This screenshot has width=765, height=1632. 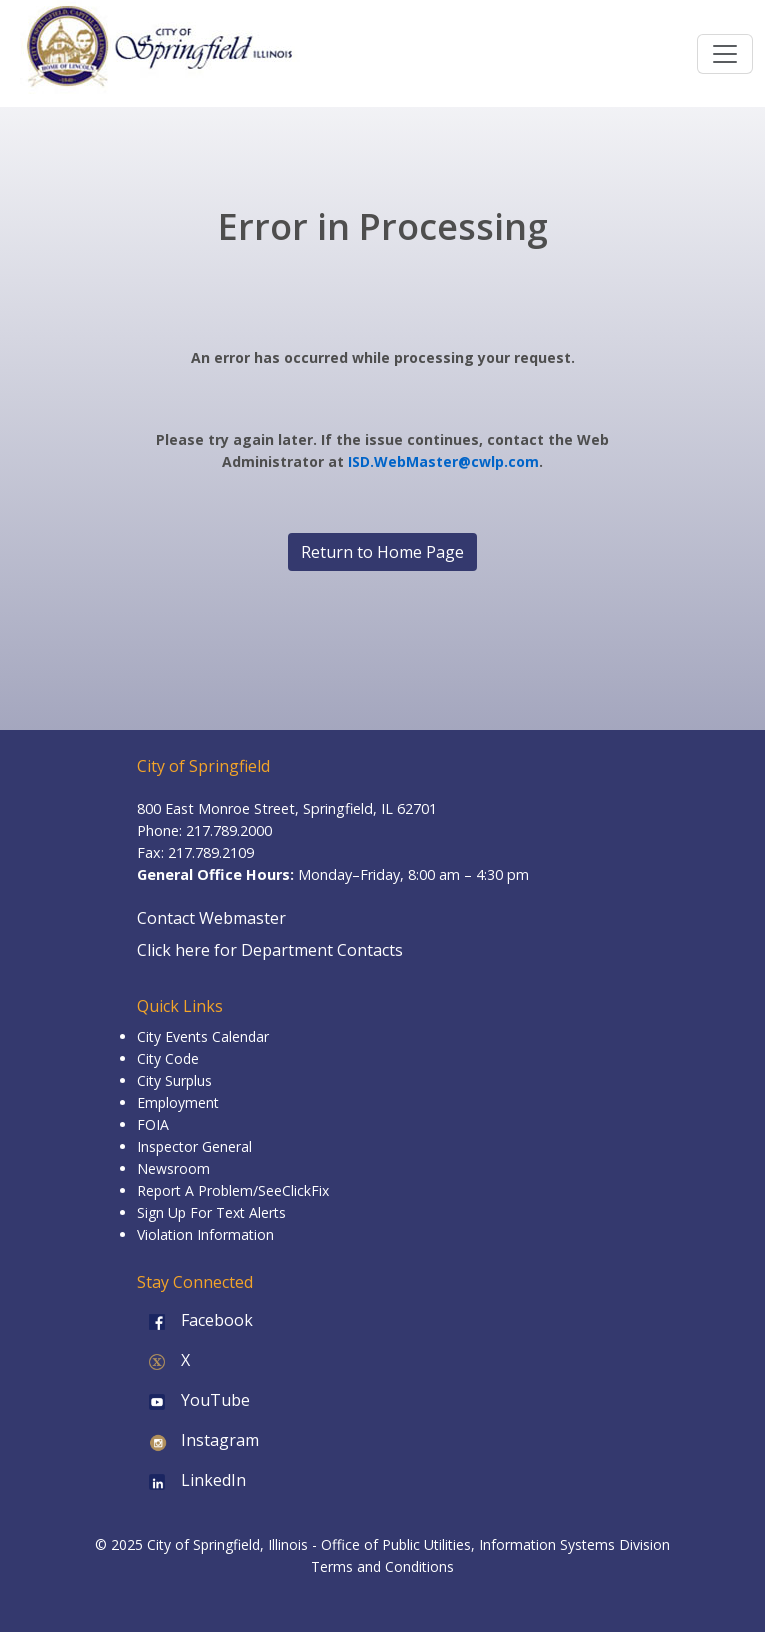 I want to click on ISD.WebMaster@cwlp.com, so click(x=443, y=461).